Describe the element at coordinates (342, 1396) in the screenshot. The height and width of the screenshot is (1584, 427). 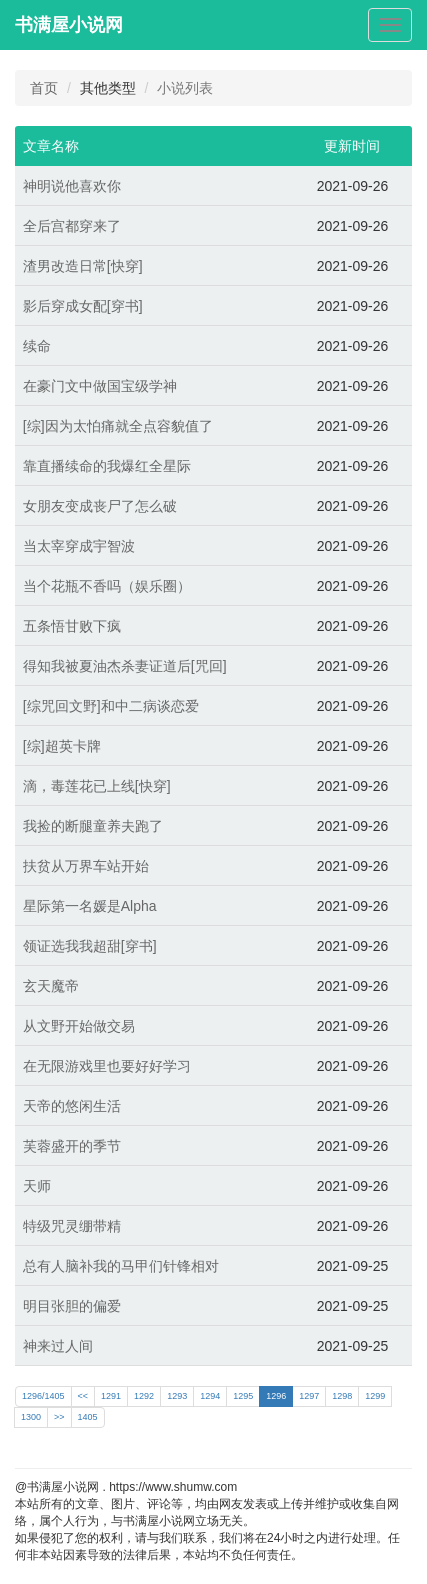
I see `1298` at that location.